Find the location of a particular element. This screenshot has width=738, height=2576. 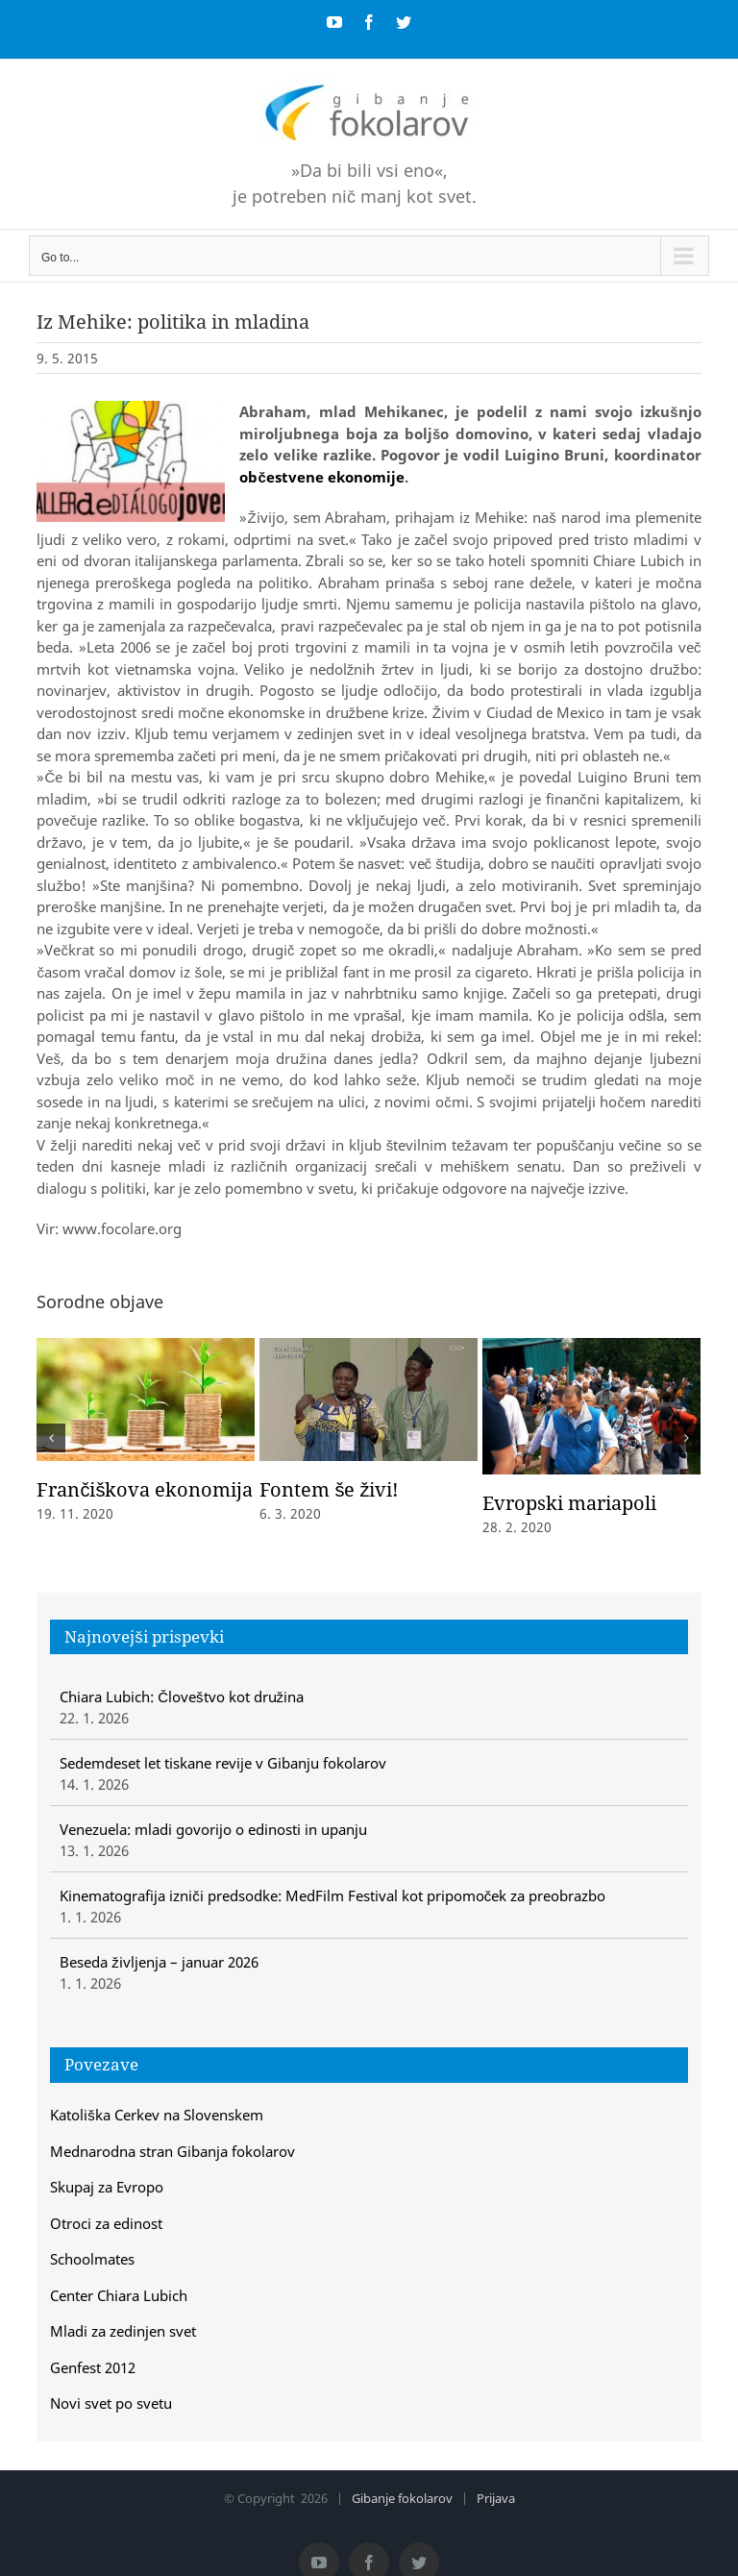

občestvene ekonomije is located at coordinates (321, 476).